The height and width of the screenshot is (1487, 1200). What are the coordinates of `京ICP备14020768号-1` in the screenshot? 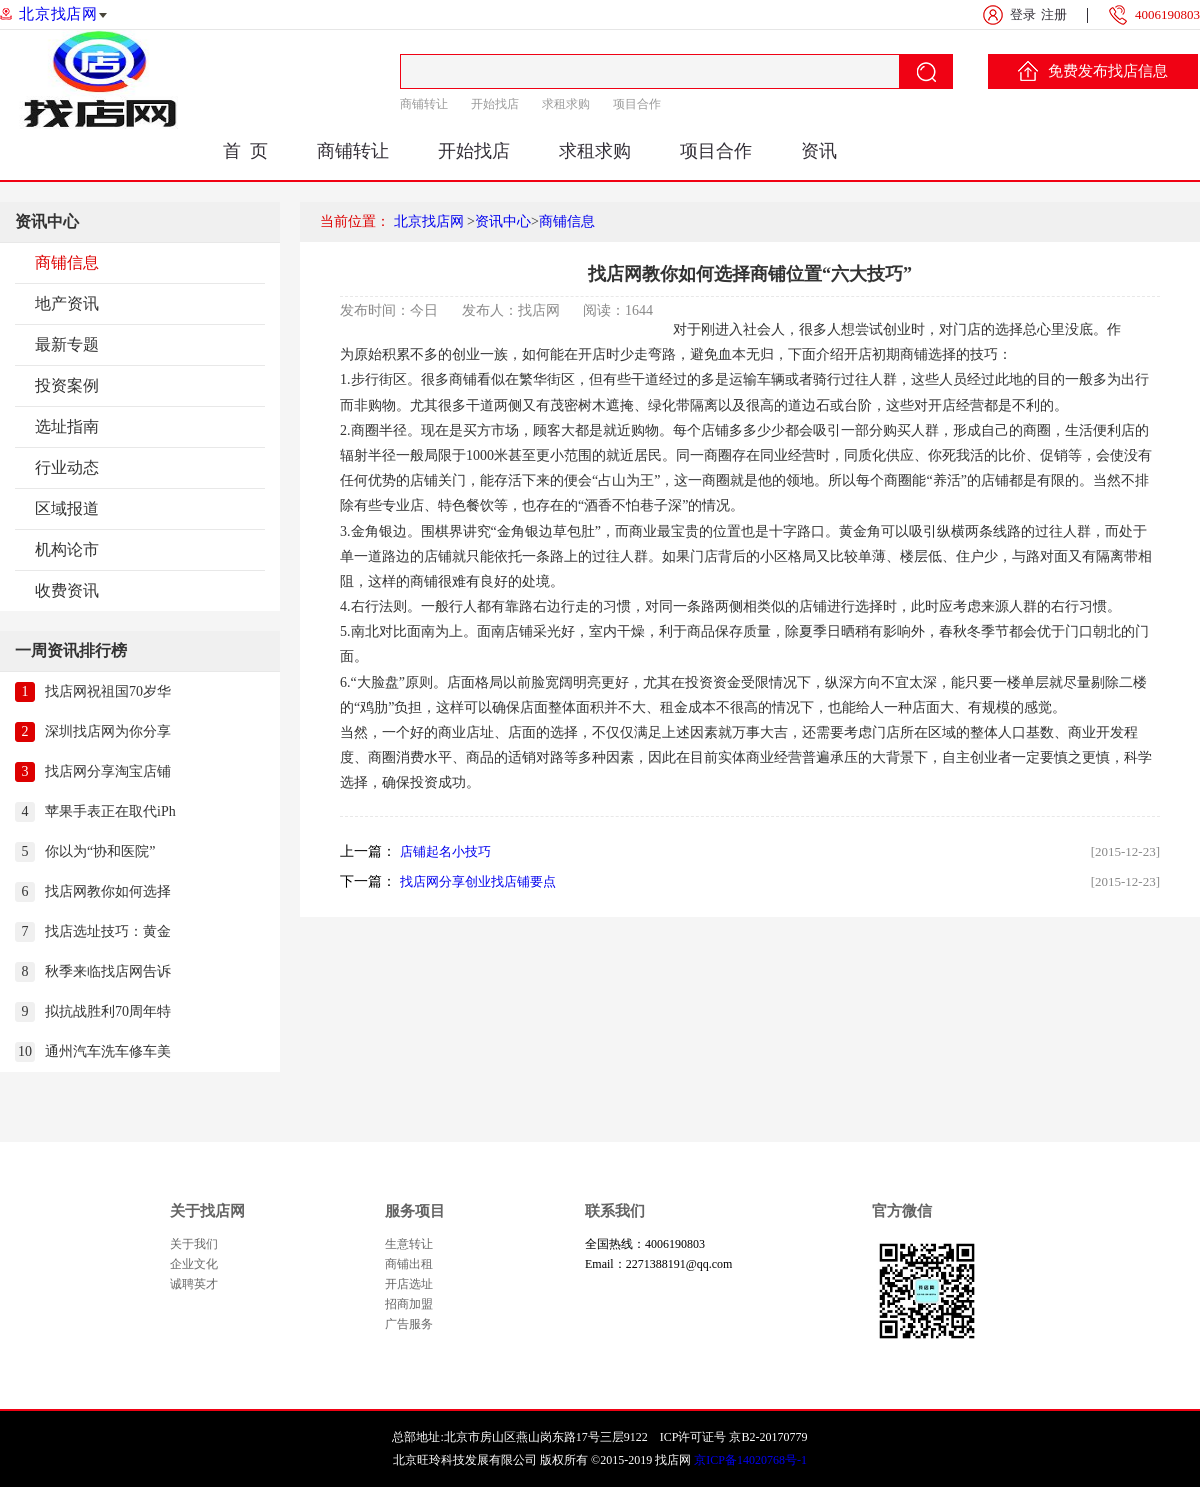 It's located at (750, 1460).